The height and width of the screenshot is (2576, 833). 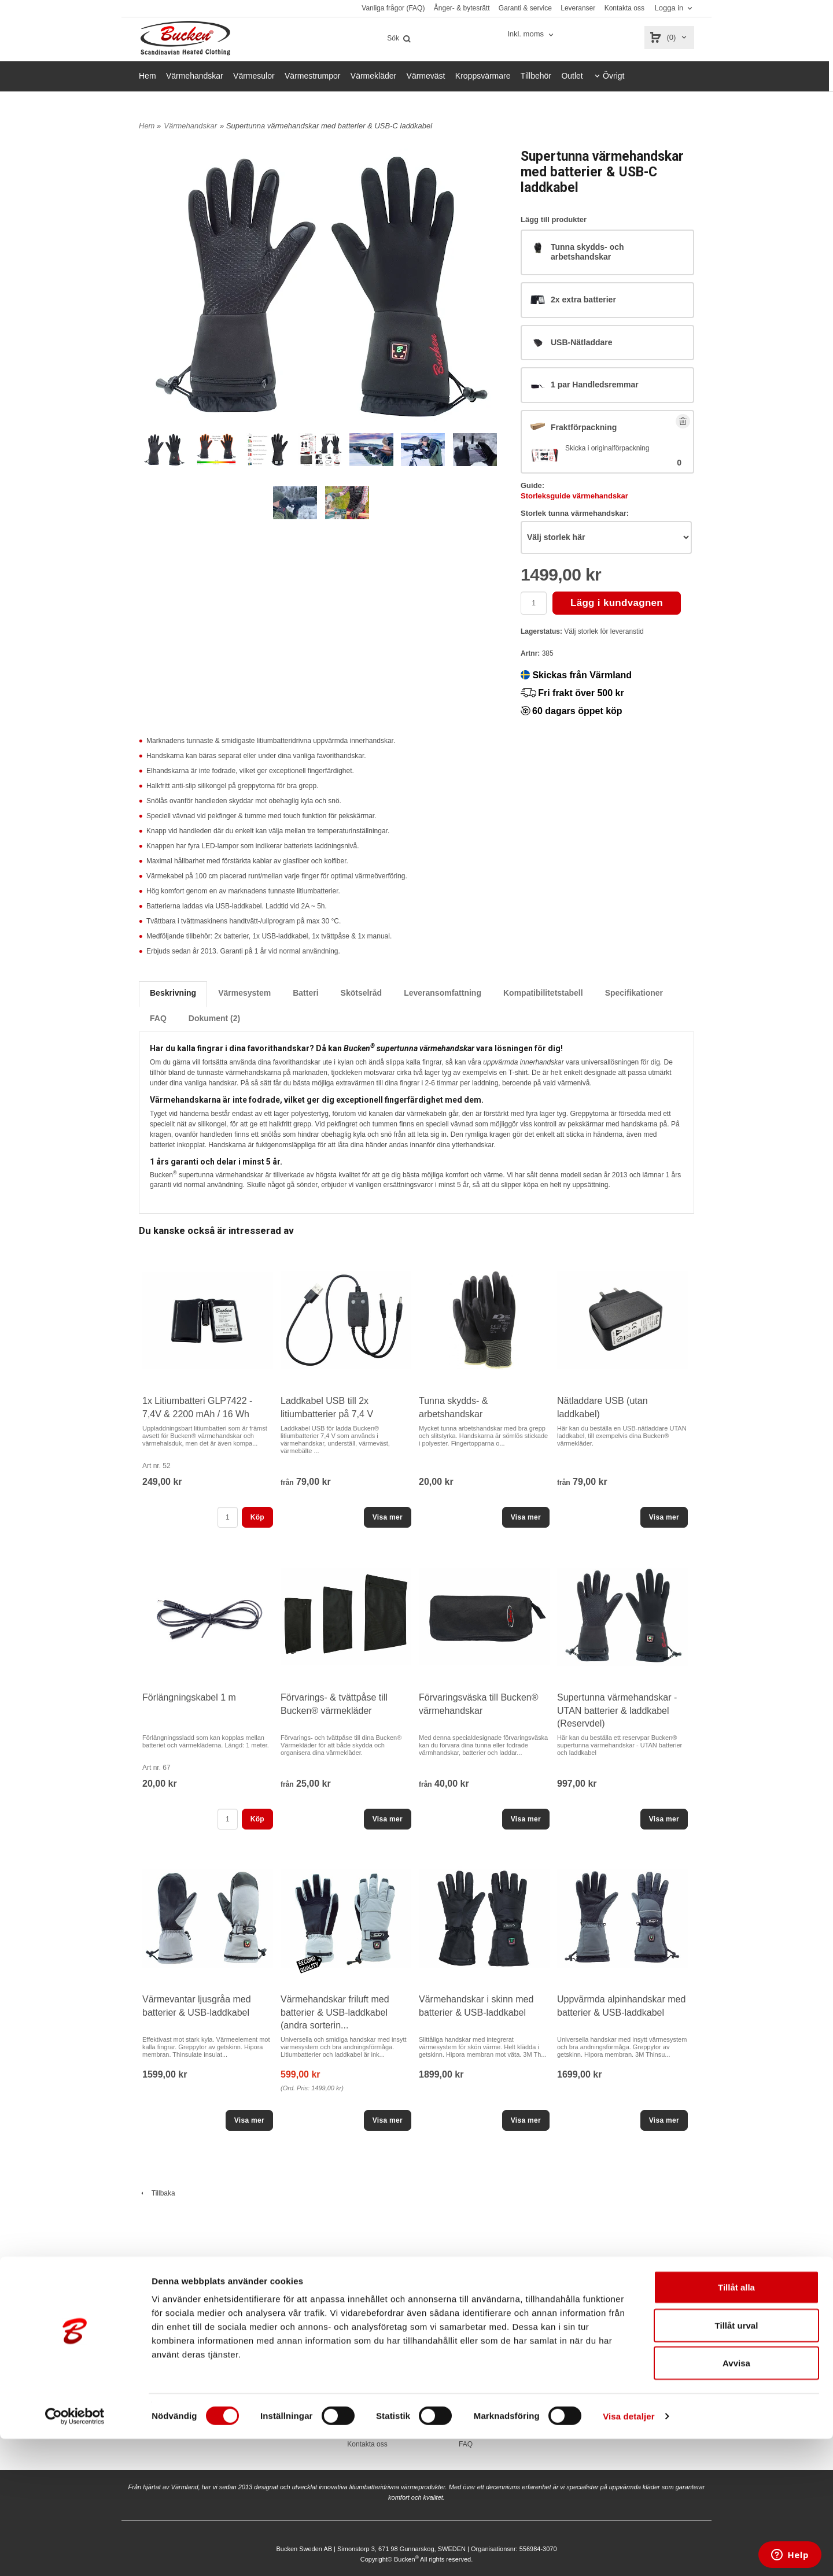 I want to click on [Cookiebot av Usercentrics - öppnas i ett nytt fönster], so click(x=75, y=2553).